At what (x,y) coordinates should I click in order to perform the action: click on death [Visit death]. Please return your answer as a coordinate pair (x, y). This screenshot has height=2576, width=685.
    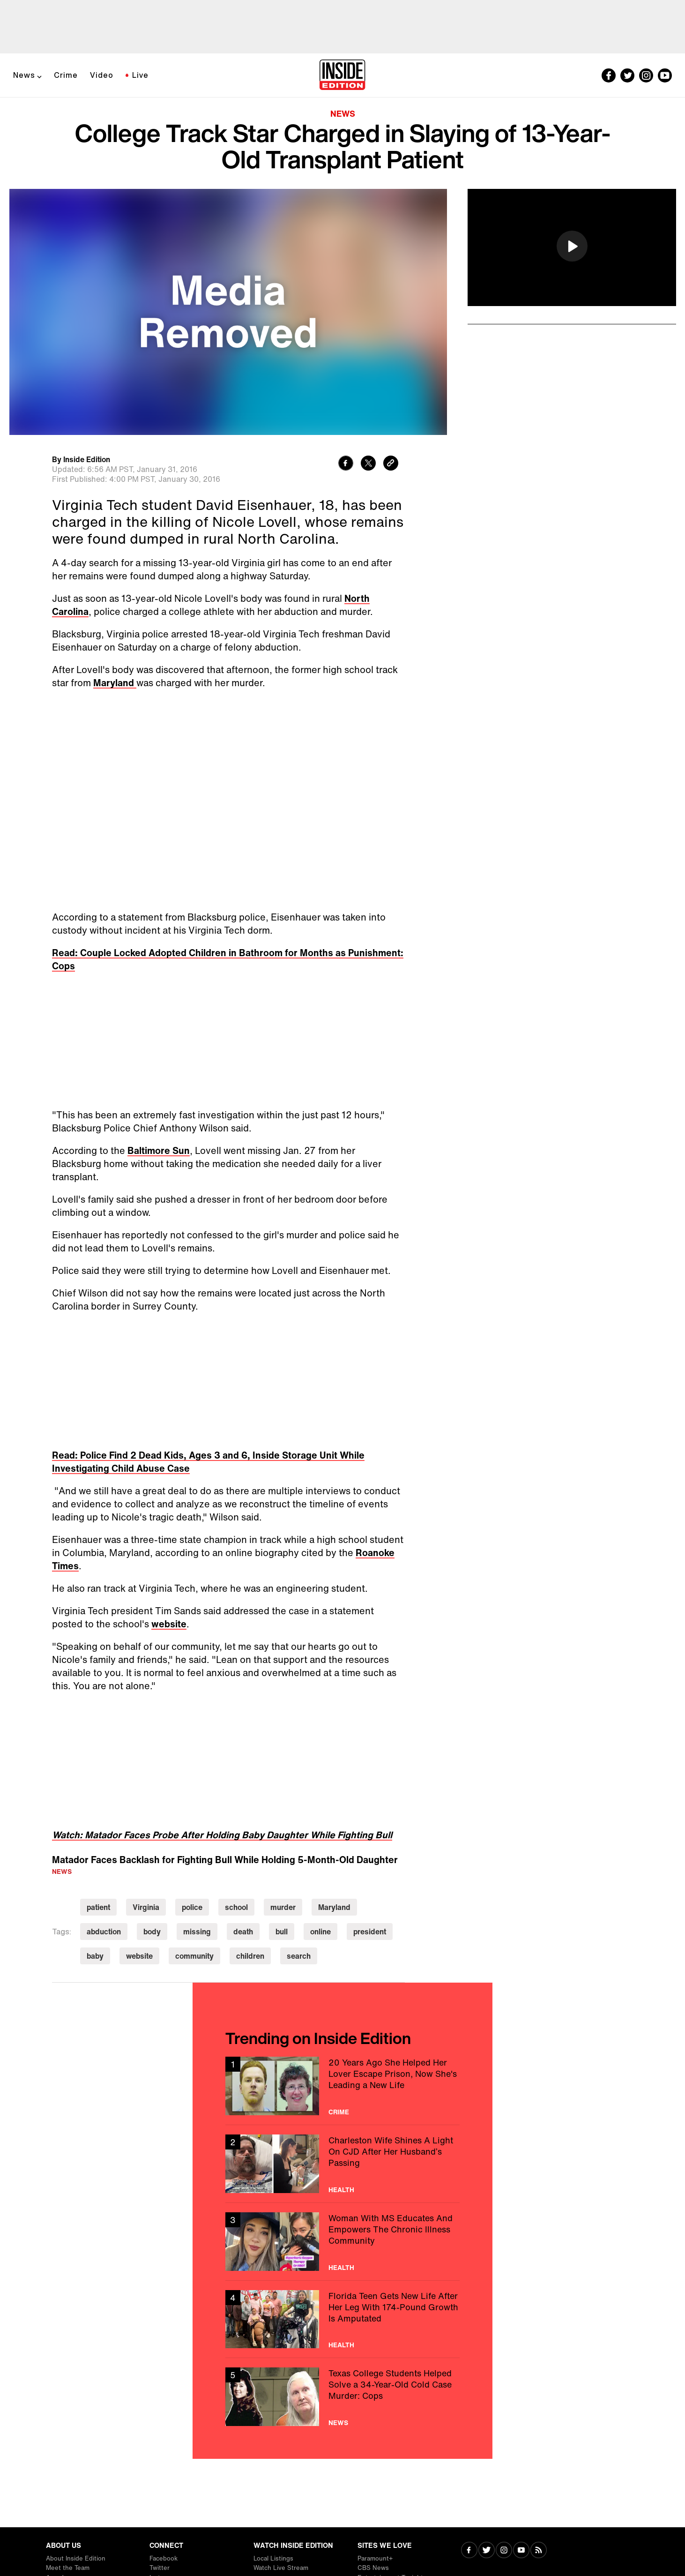
    Looking at the image, I should click on (243, 1931).